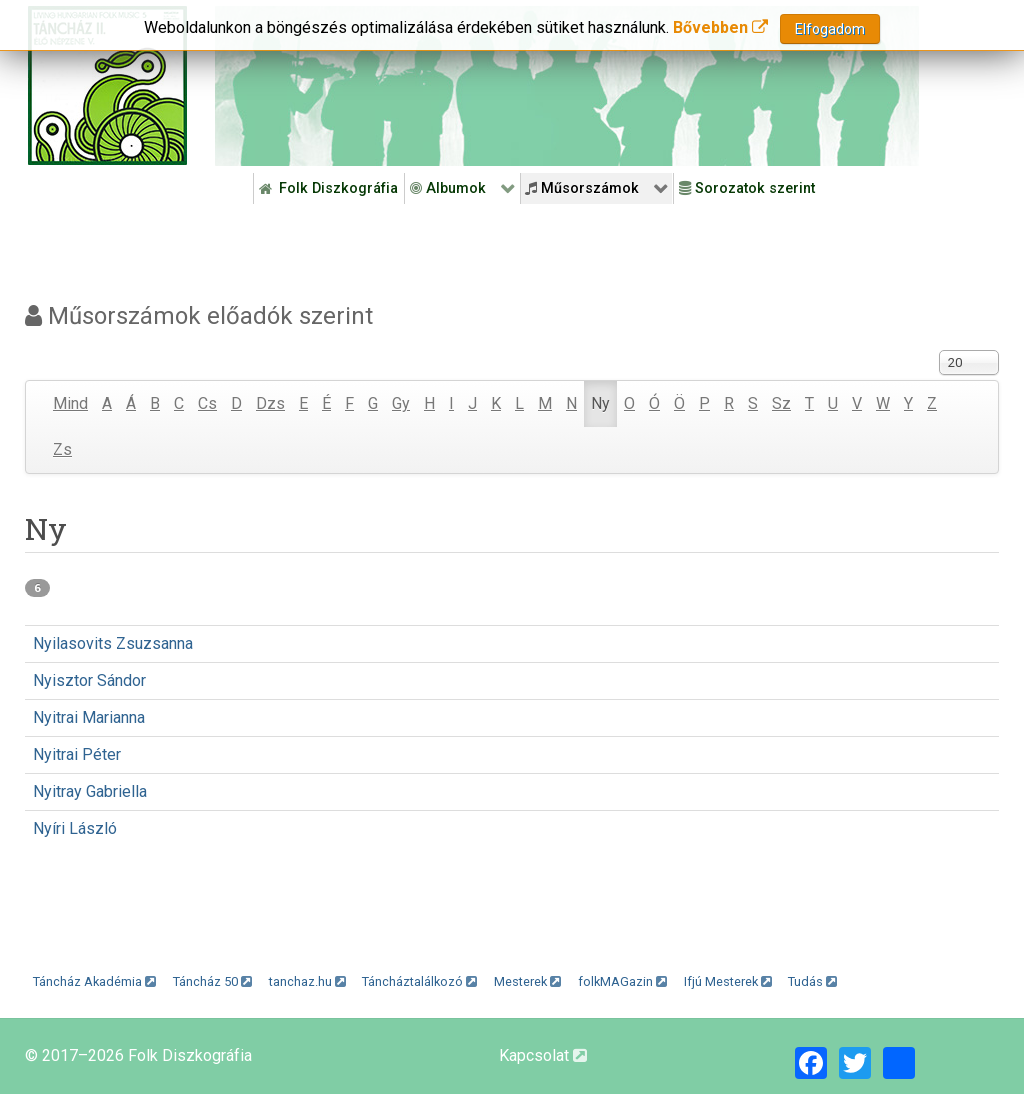  What do you see at coordinates (527, 981) in the screenshot?
I see `Mesterek` at bounding box center [527, 981].